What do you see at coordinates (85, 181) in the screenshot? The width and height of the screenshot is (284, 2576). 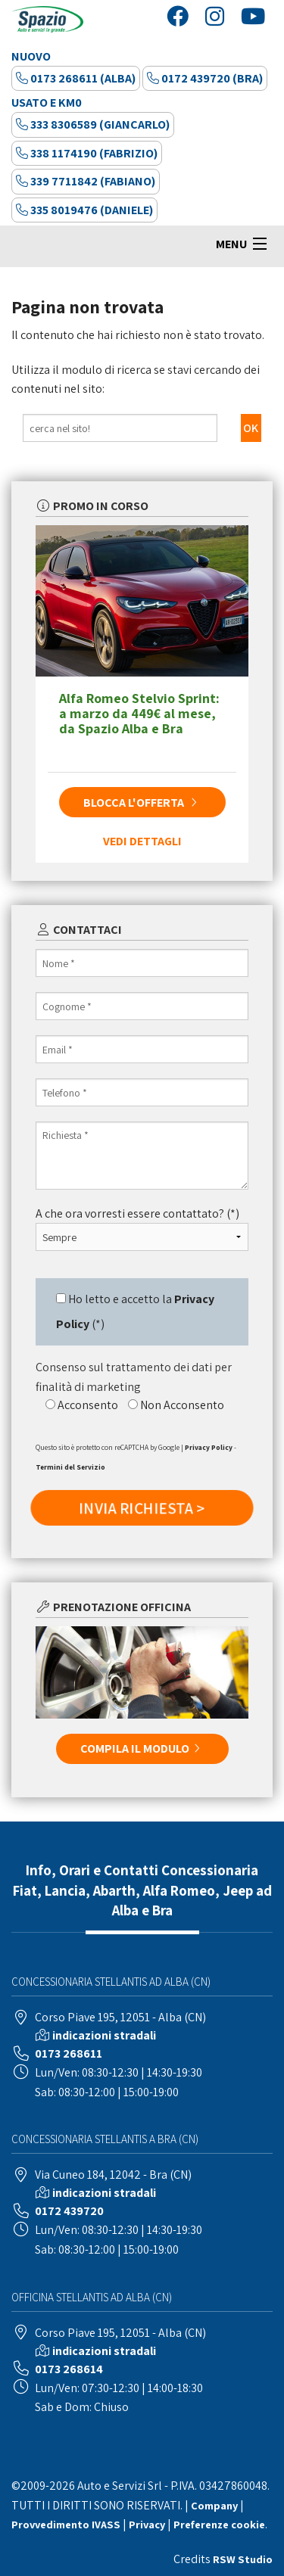 I see `339 7711842 (Fabiano)` at bounding box center [85, 181].